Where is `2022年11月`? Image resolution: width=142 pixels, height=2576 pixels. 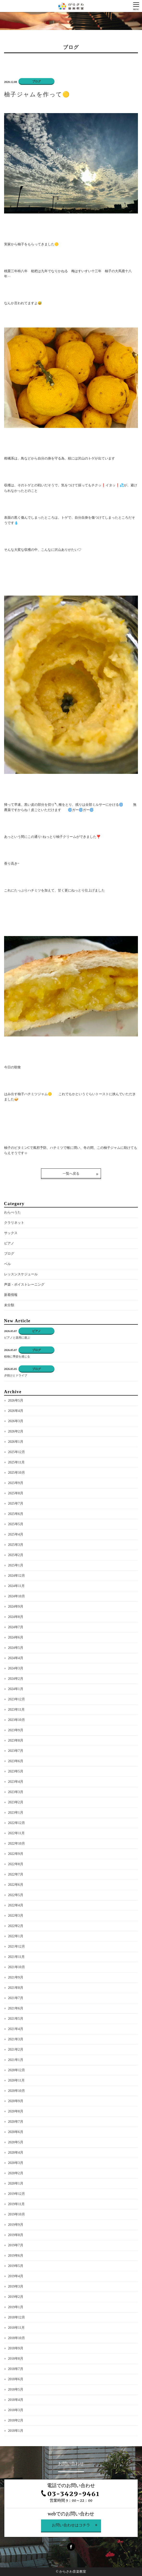
2022年11月 is located at coordinates (16, 1833).